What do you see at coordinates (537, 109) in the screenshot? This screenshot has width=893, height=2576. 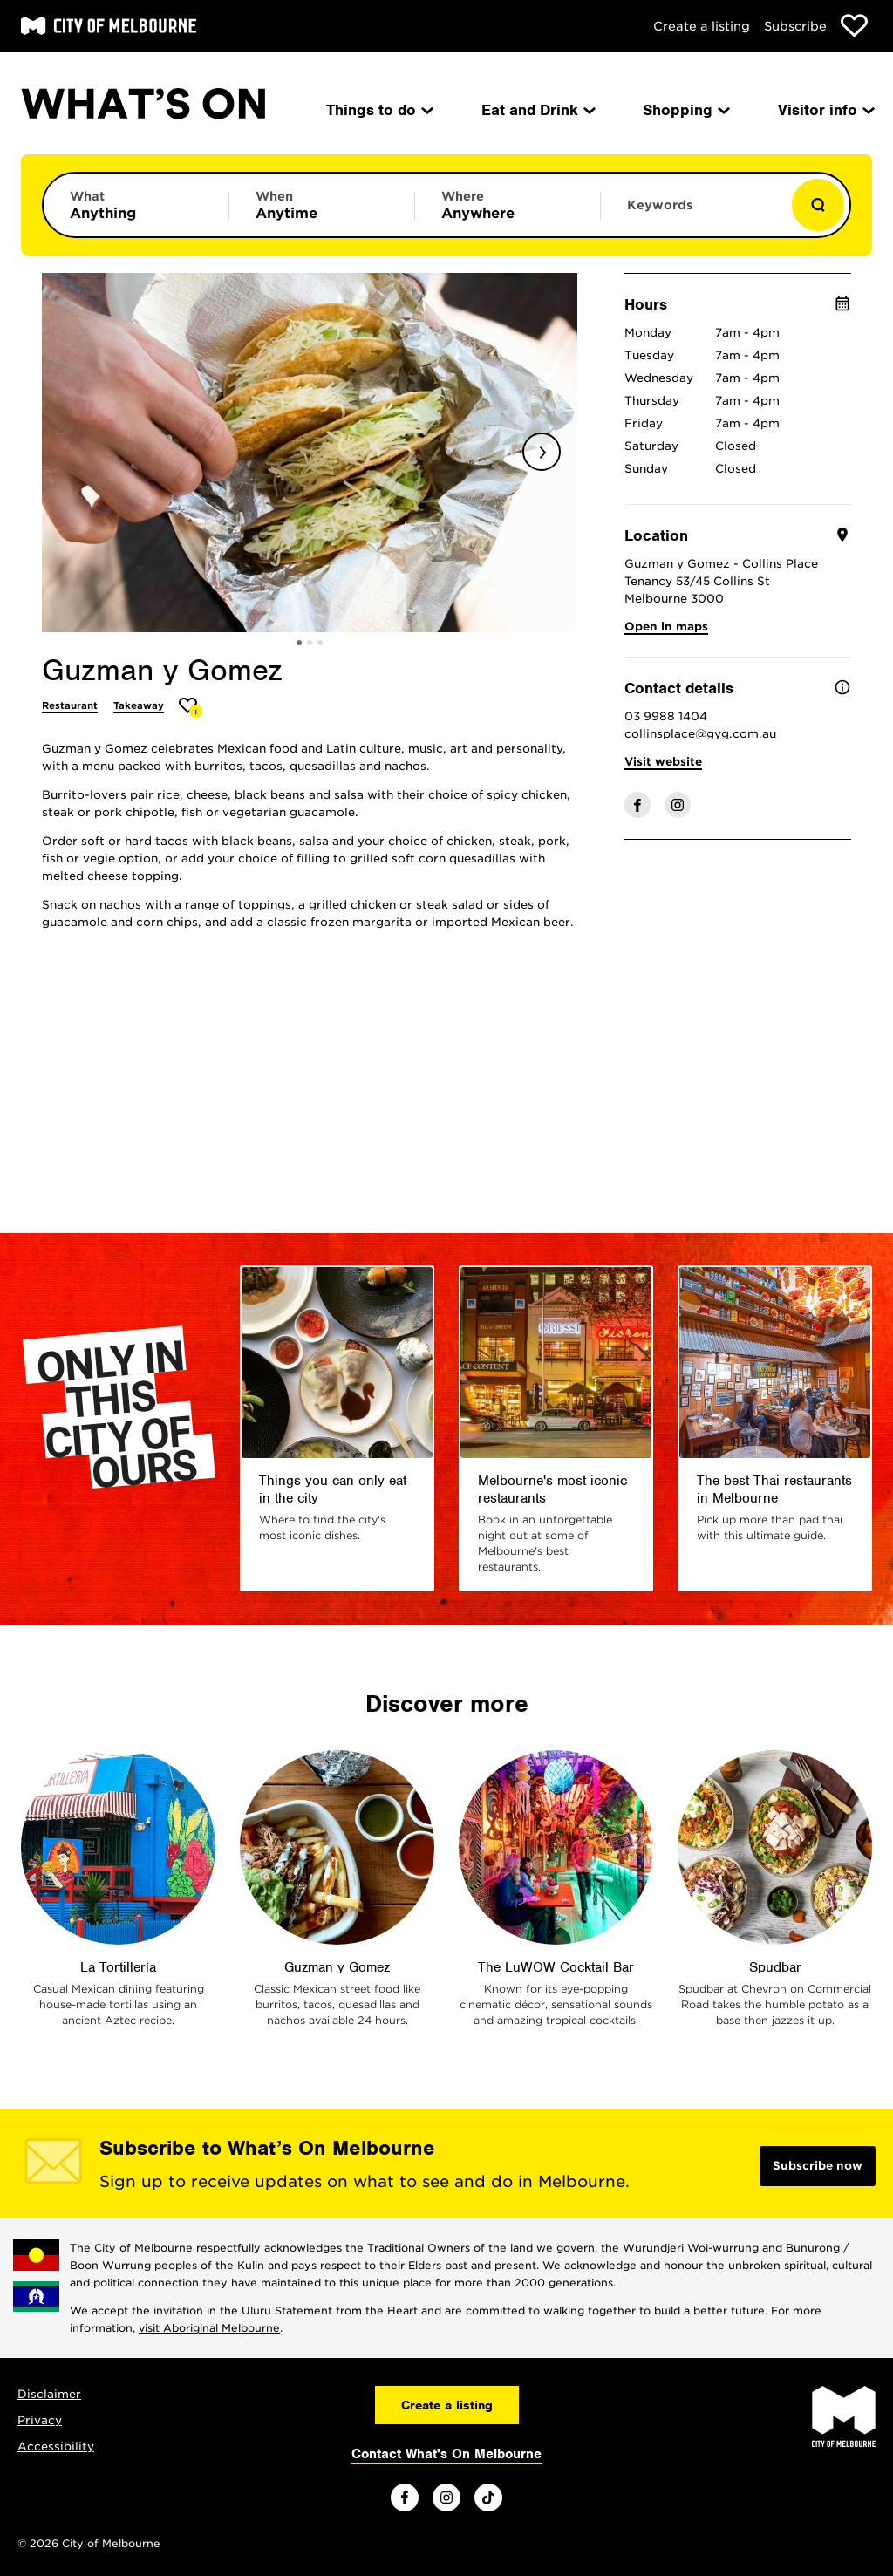 I see `Eat and Drink [menuitem]` at bounding box center [537, 109].